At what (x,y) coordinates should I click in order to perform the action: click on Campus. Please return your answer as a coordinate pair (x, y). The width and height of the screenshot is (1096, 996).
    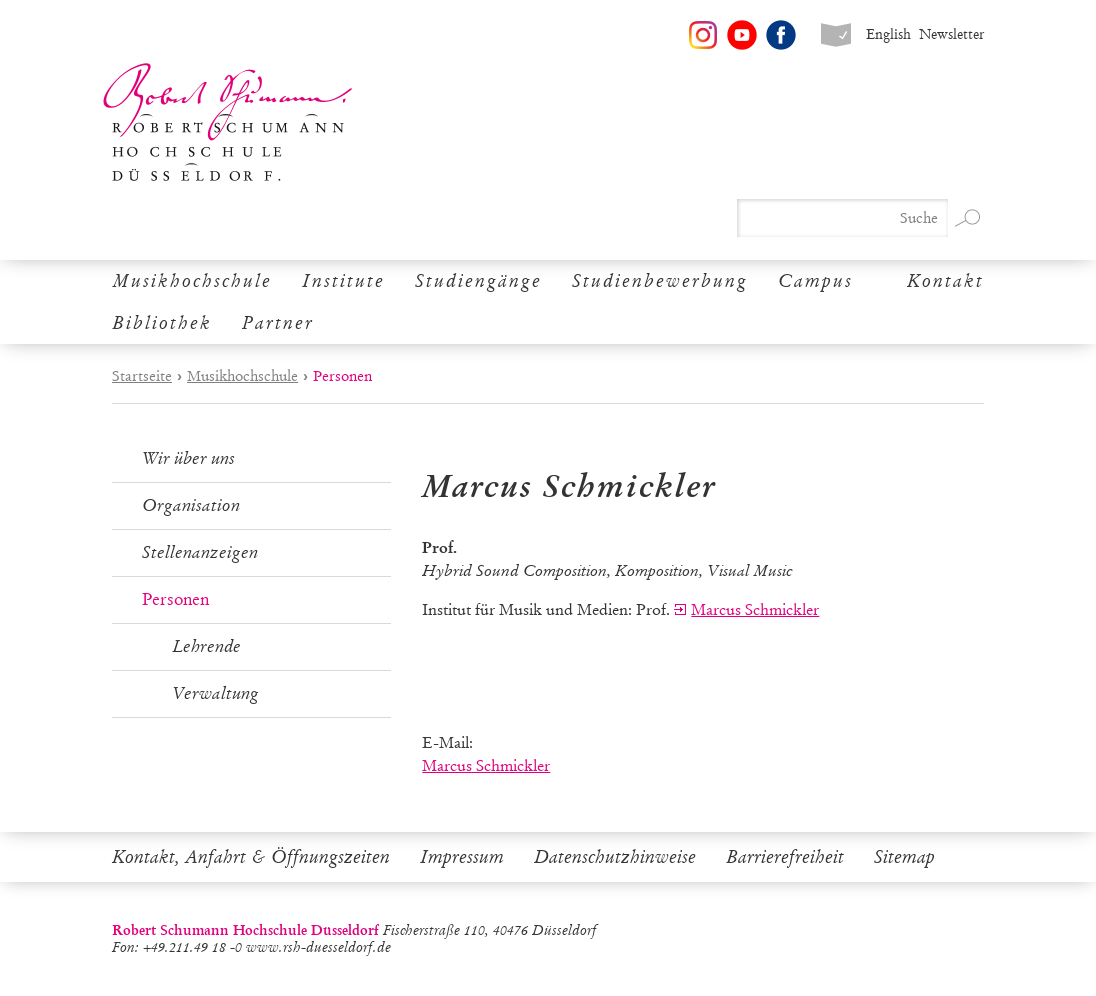
    Looking at the image, I should click on (815, 281).